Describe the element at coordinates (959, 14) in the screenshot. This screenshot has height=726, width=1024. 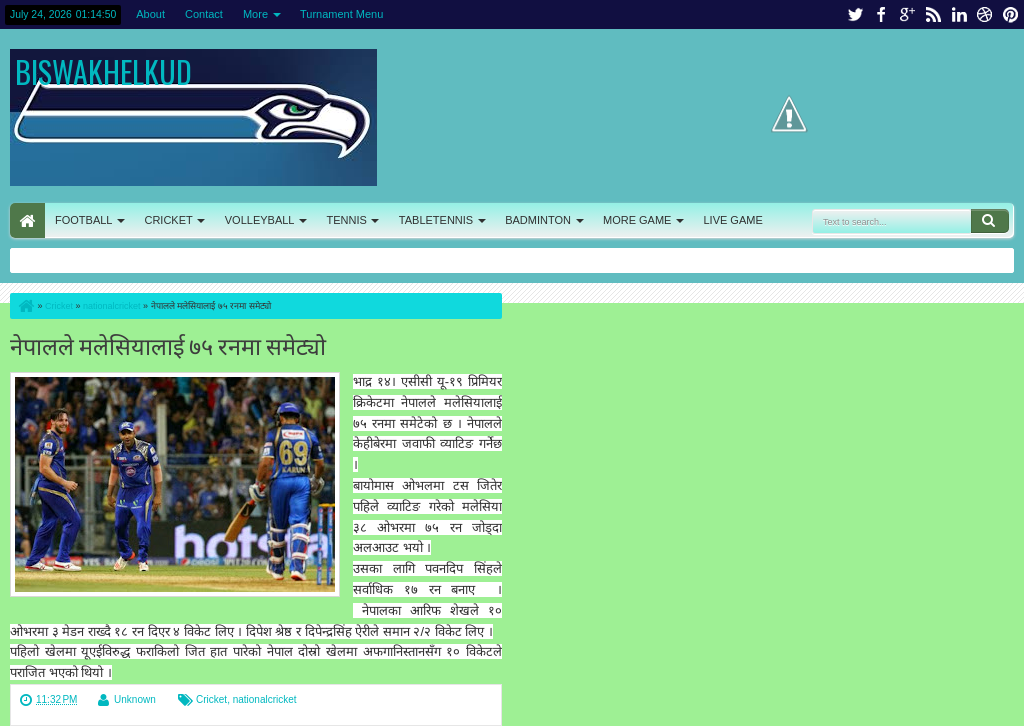
I see `linkedin` at that location.